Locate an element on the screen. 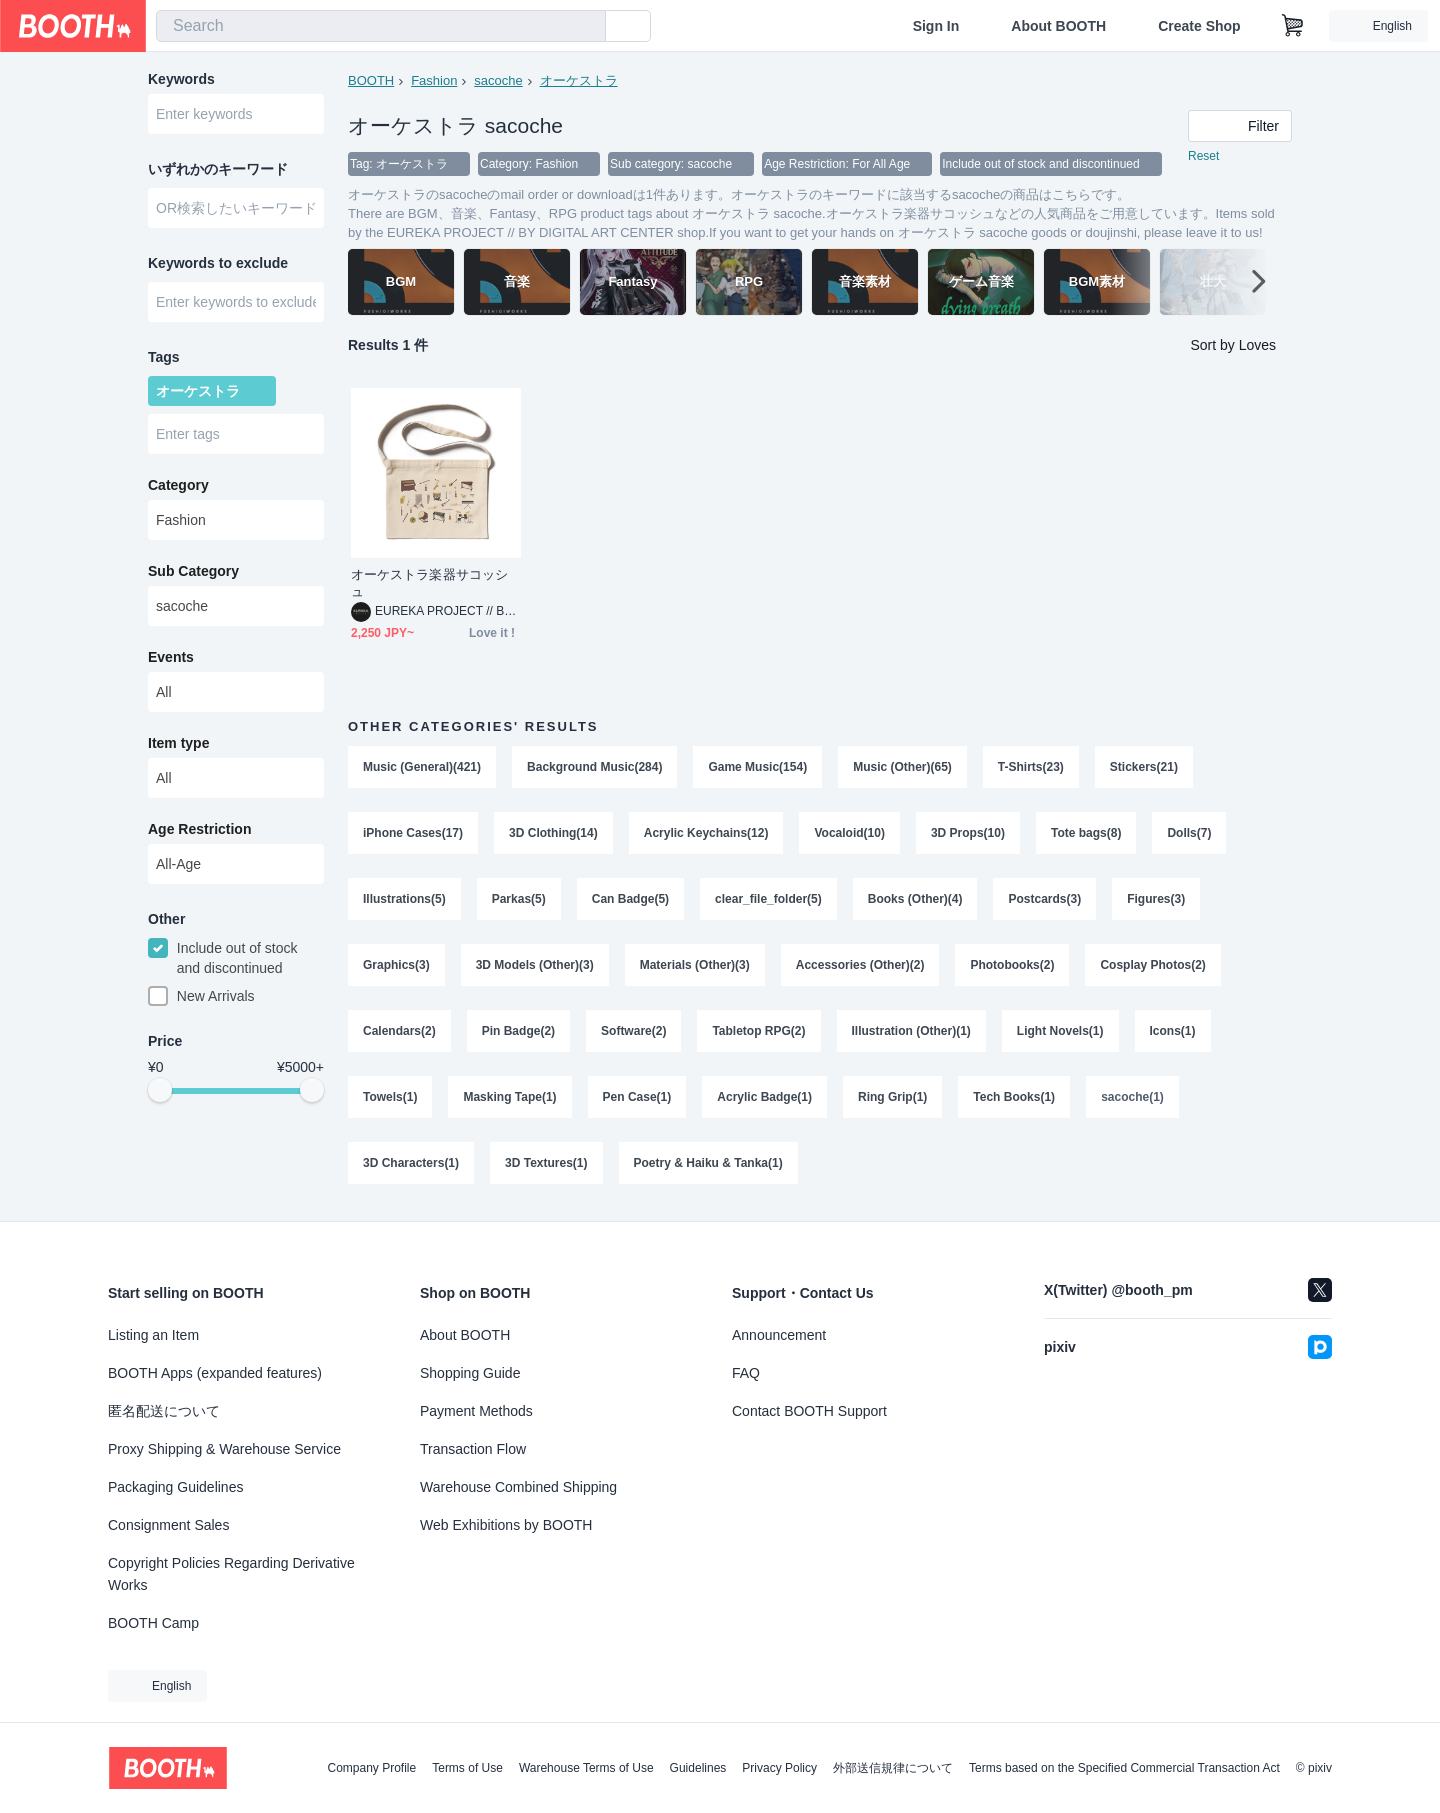 This screenshot has width=1440, height=1813. Item type is located at coordinates (178, 743).